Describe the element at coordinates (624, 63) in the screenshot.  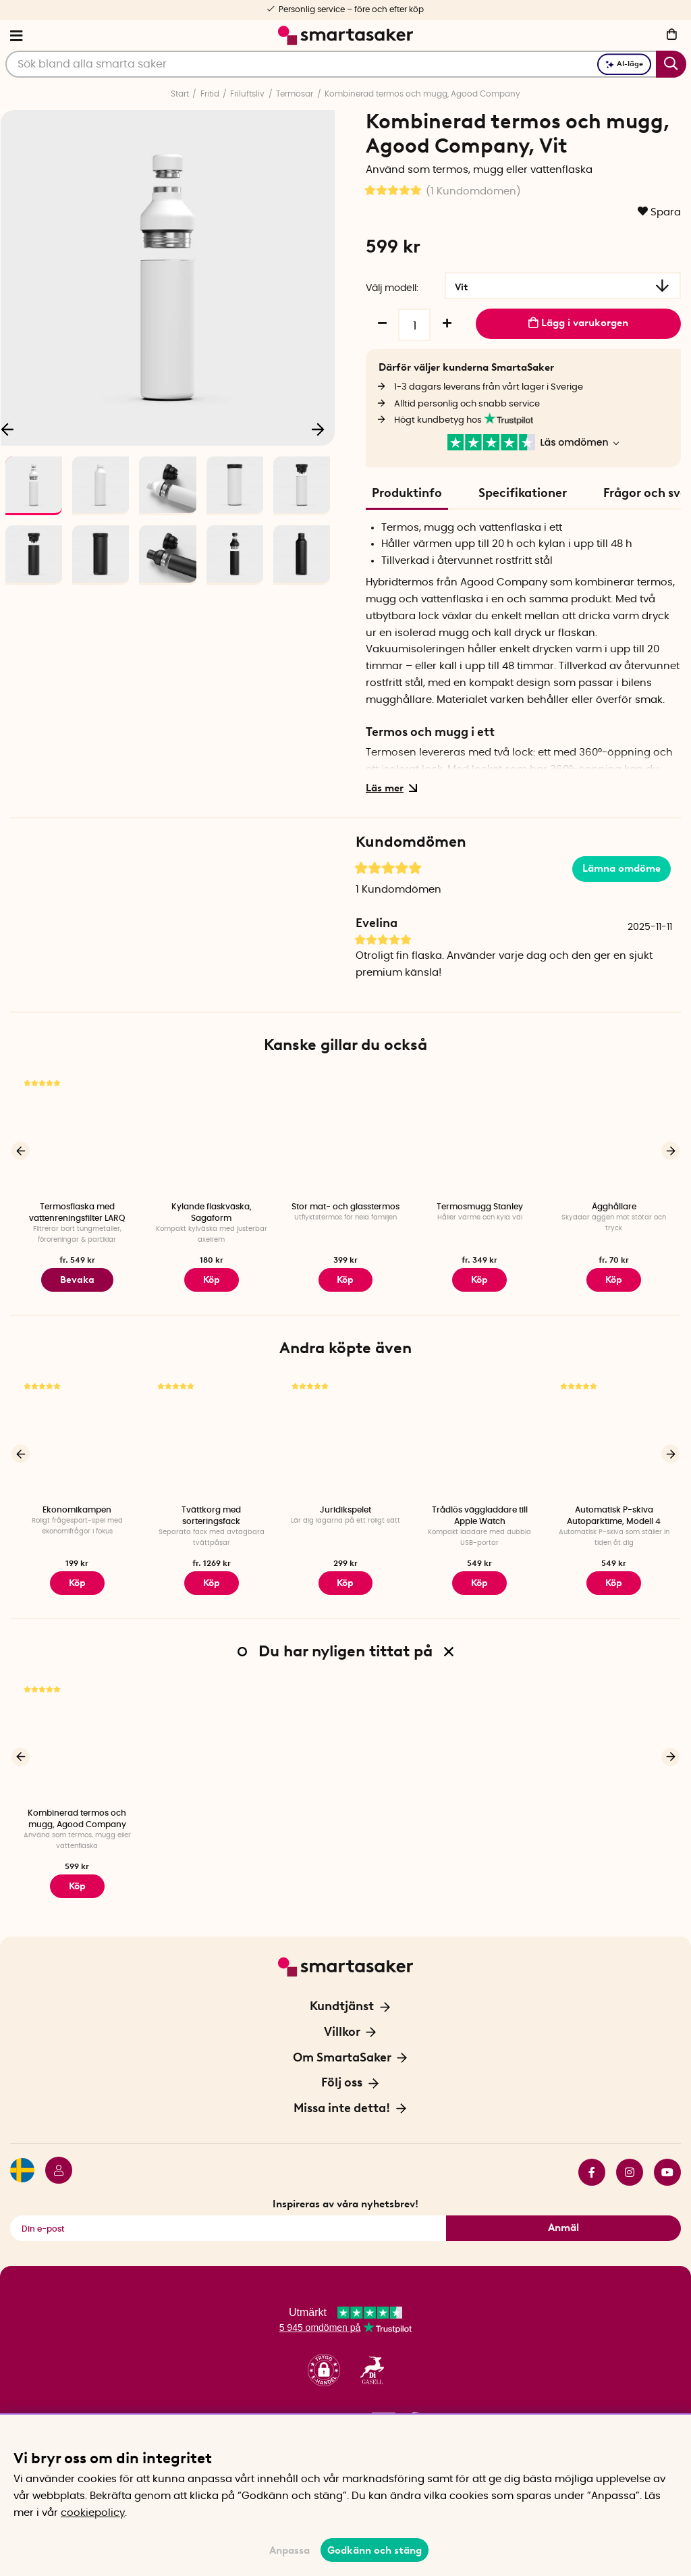
I see `AI-läge` at that location.